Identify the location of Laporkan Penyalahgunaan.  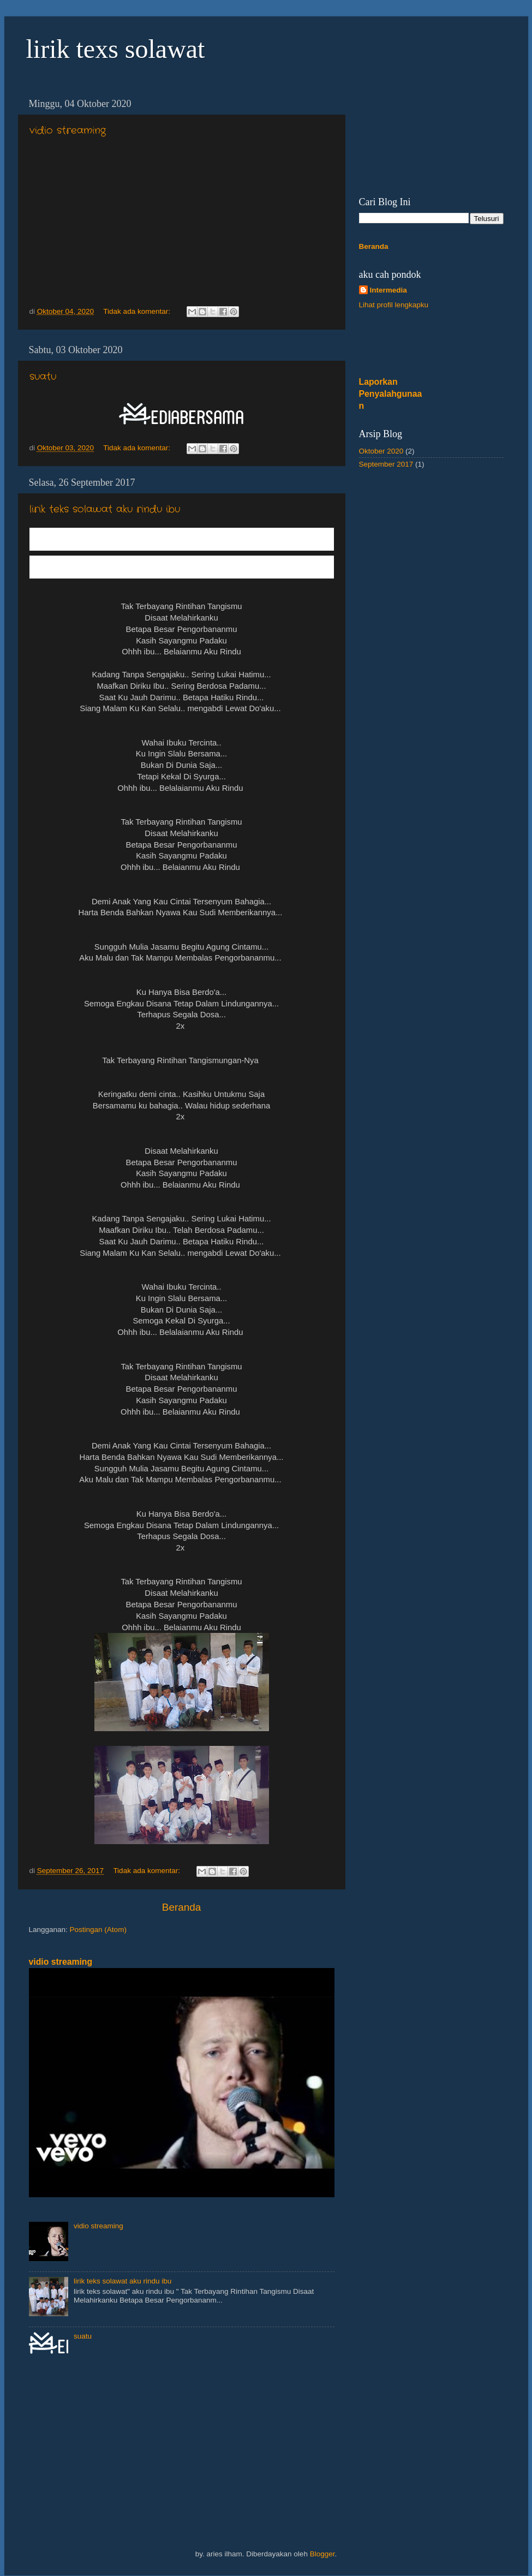
(390, 393).